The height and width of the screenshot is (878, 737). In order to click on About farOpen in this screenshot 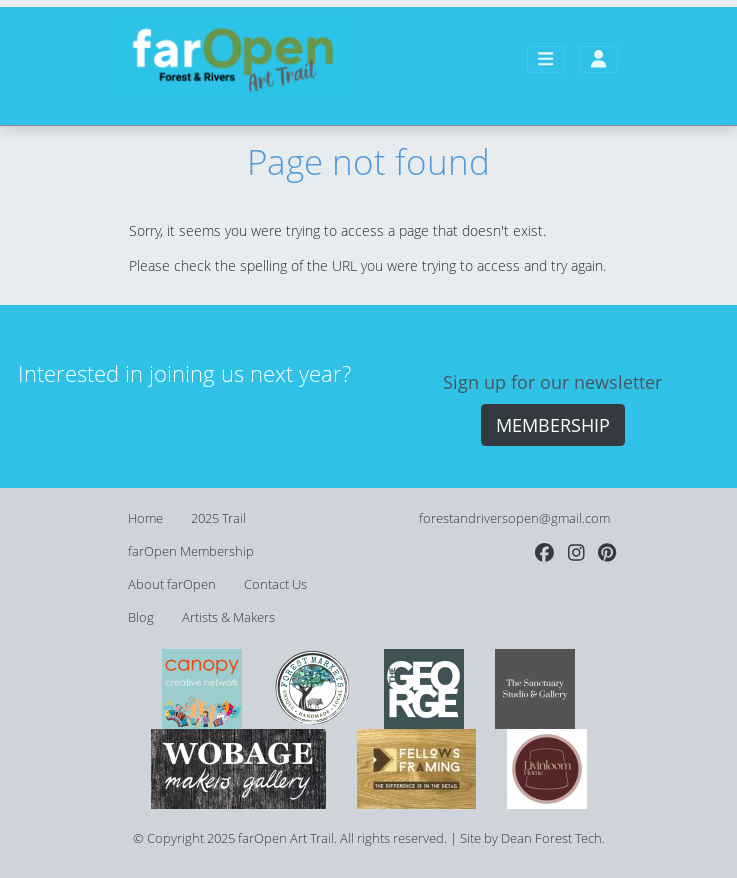, I will do `click(172, 584)`.